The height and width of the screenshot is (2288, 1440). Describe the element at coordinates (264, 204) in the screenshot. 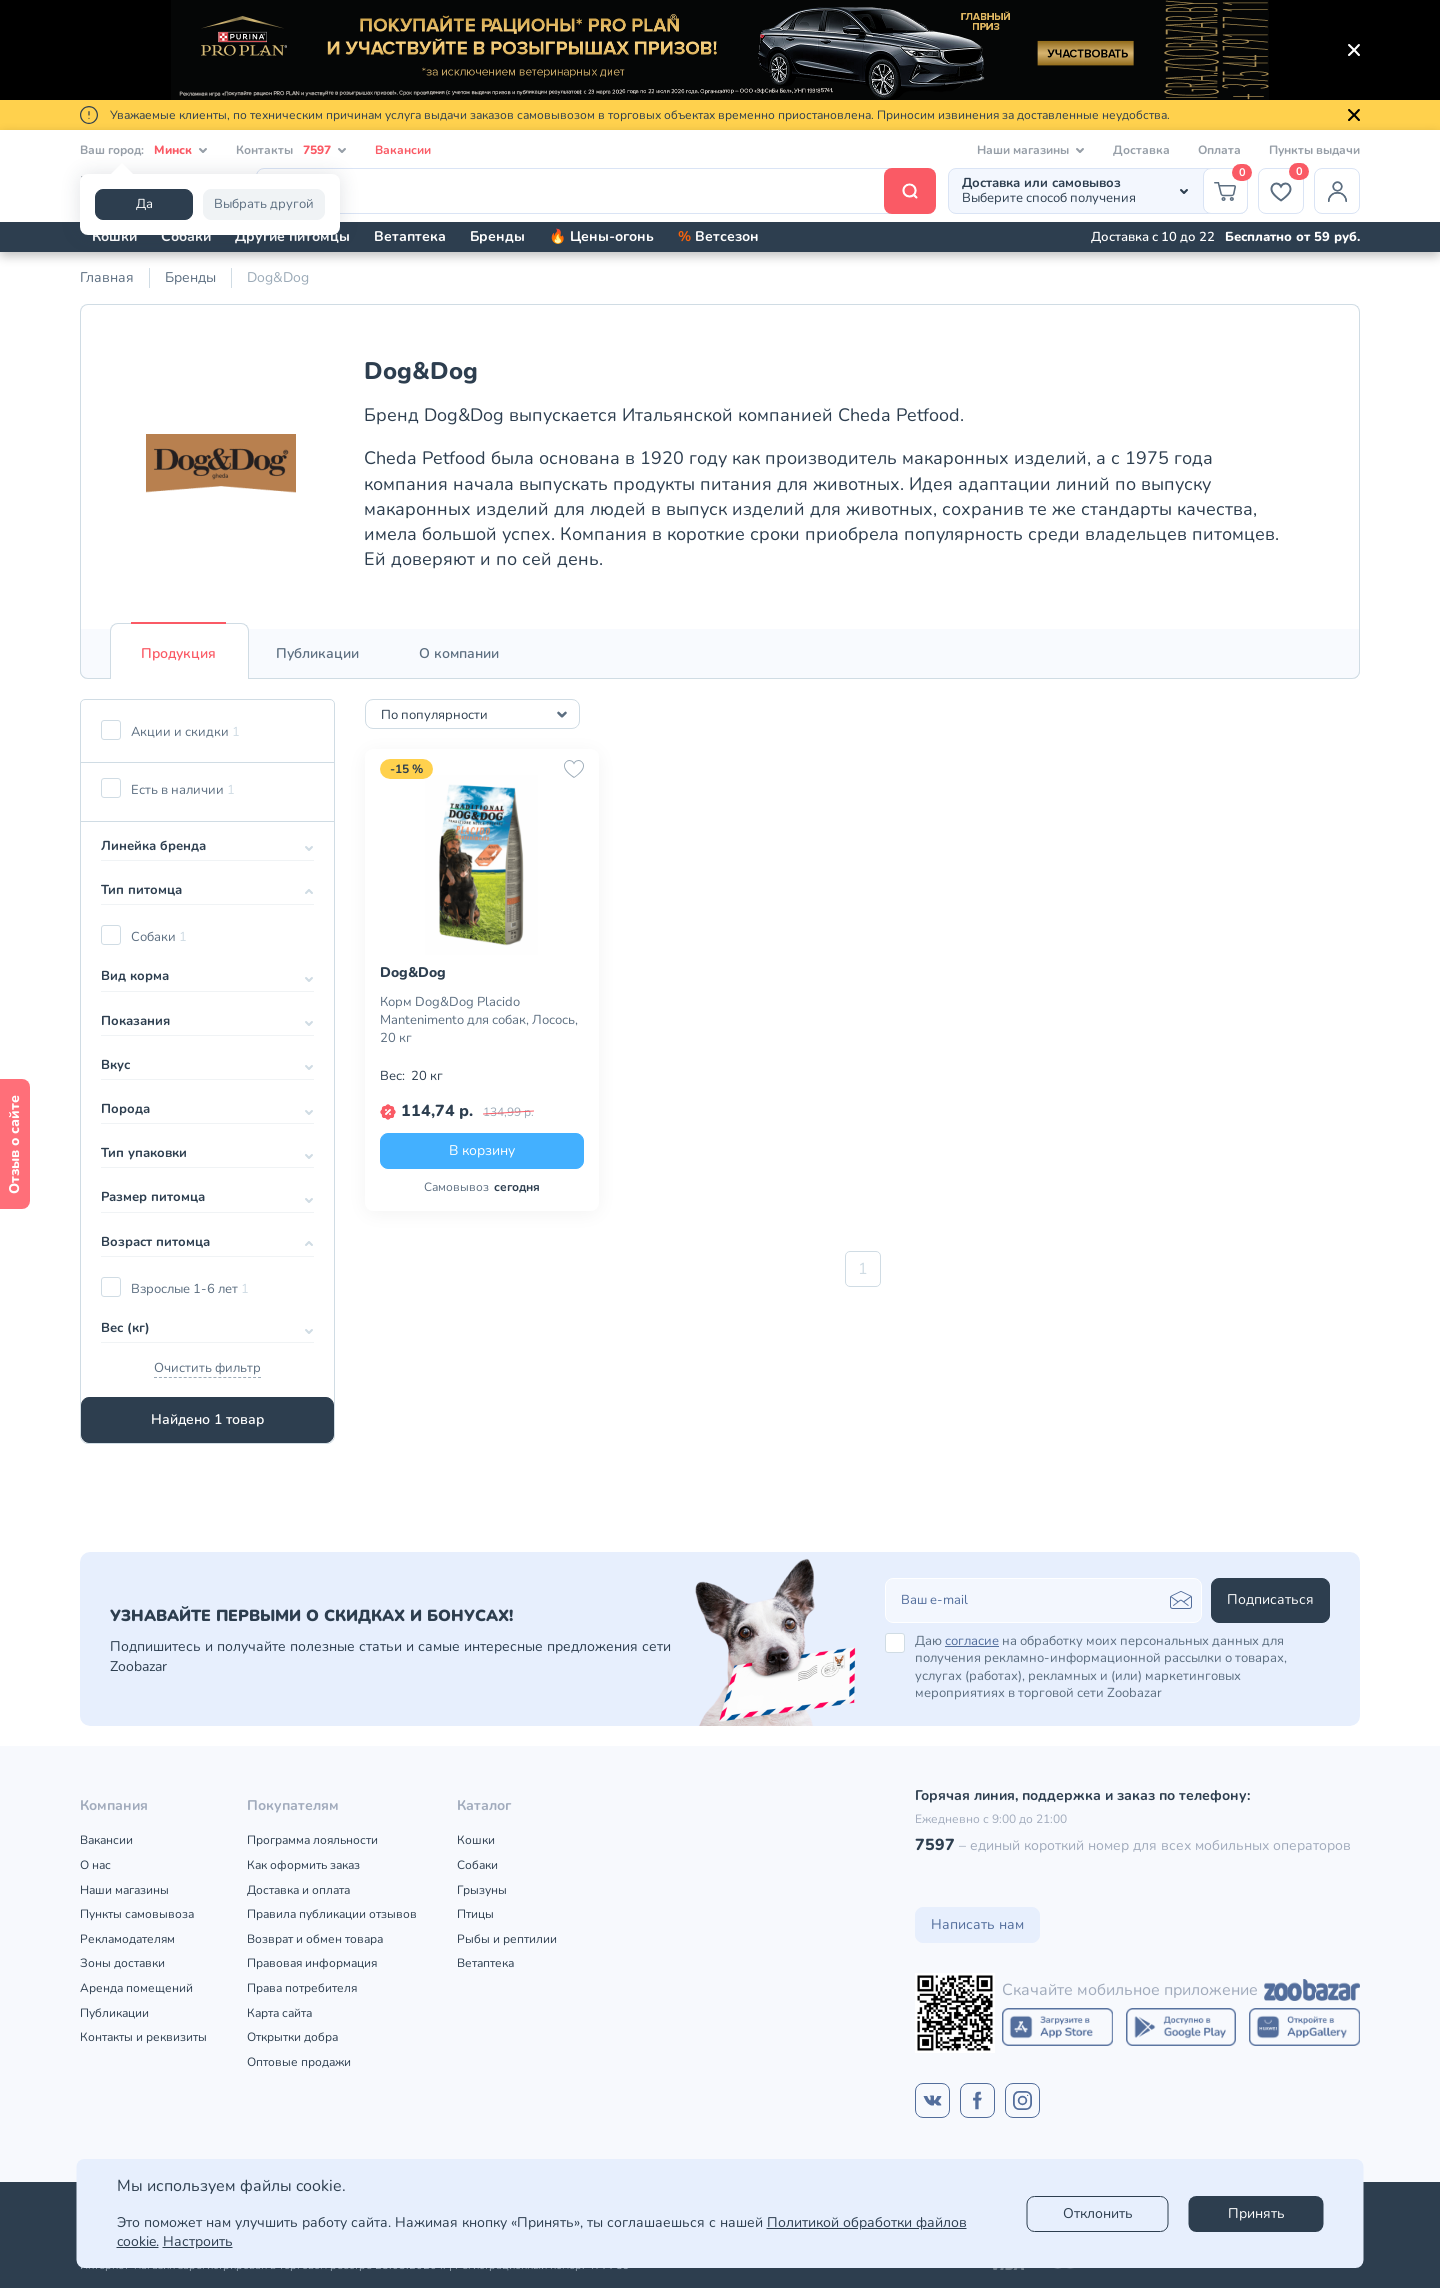

I see `Выбрать другой` at that location.